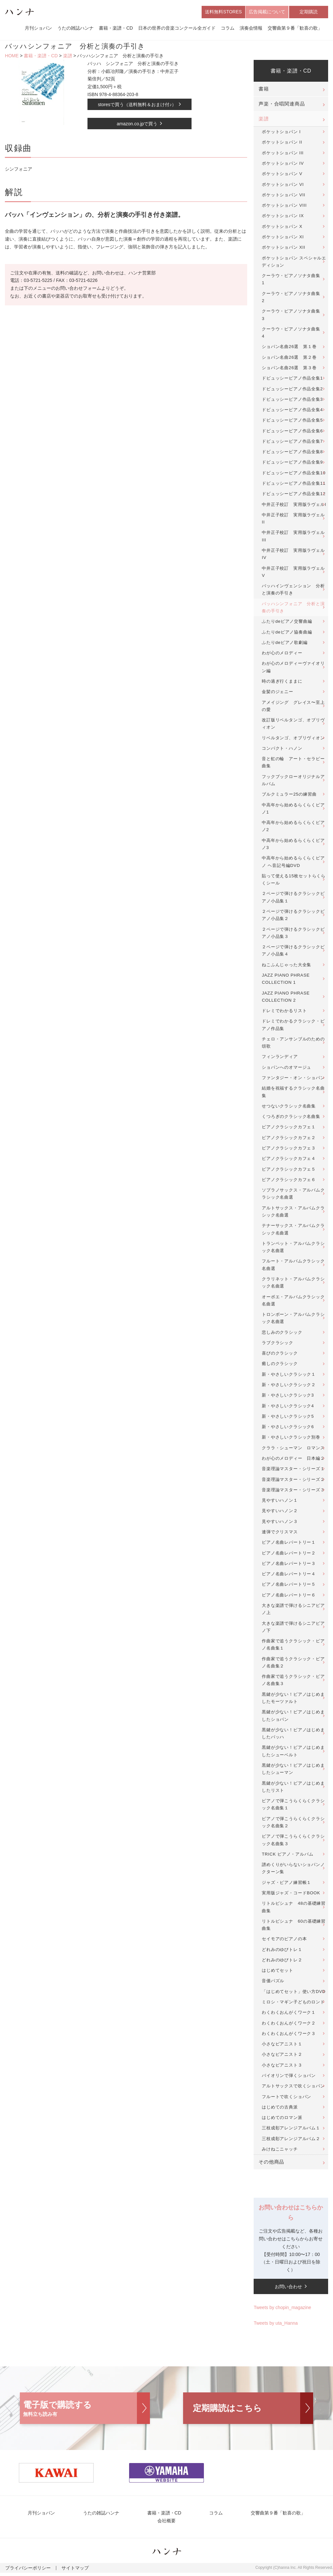  I want to click on ドビュッシーピアノ作品全集4, so click(292, 411).